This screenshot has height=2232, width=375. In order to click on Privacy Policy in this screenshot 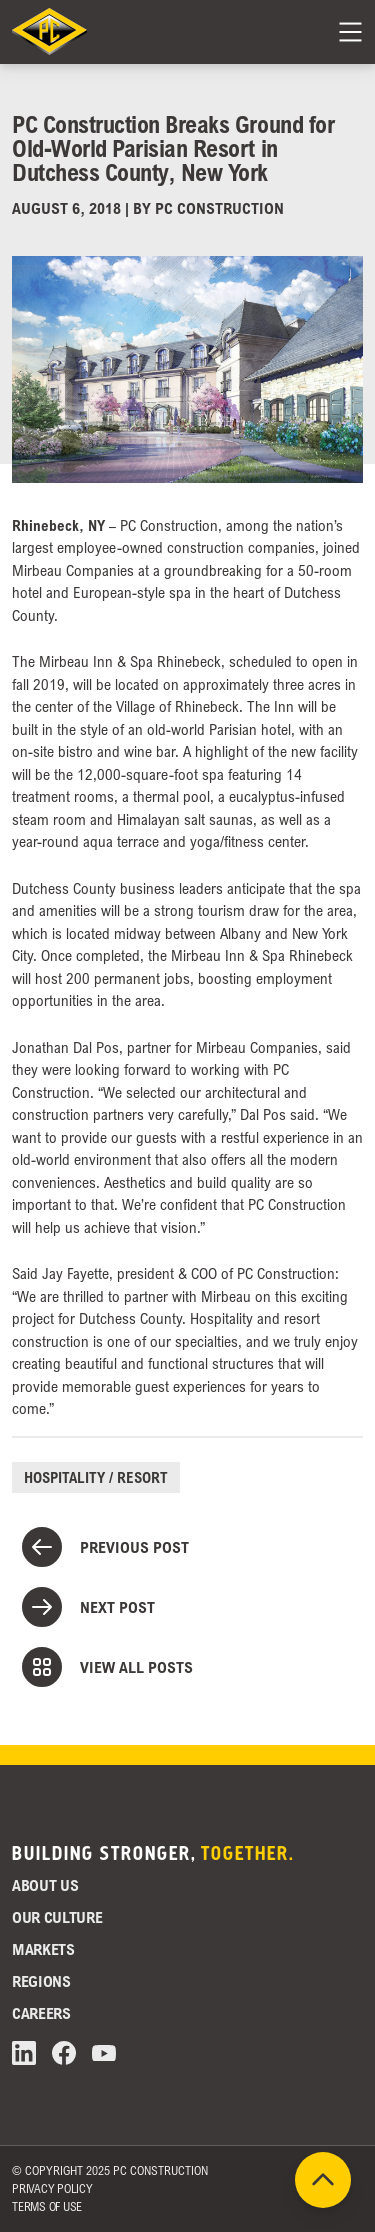, I will do `click(52, 2188)`.